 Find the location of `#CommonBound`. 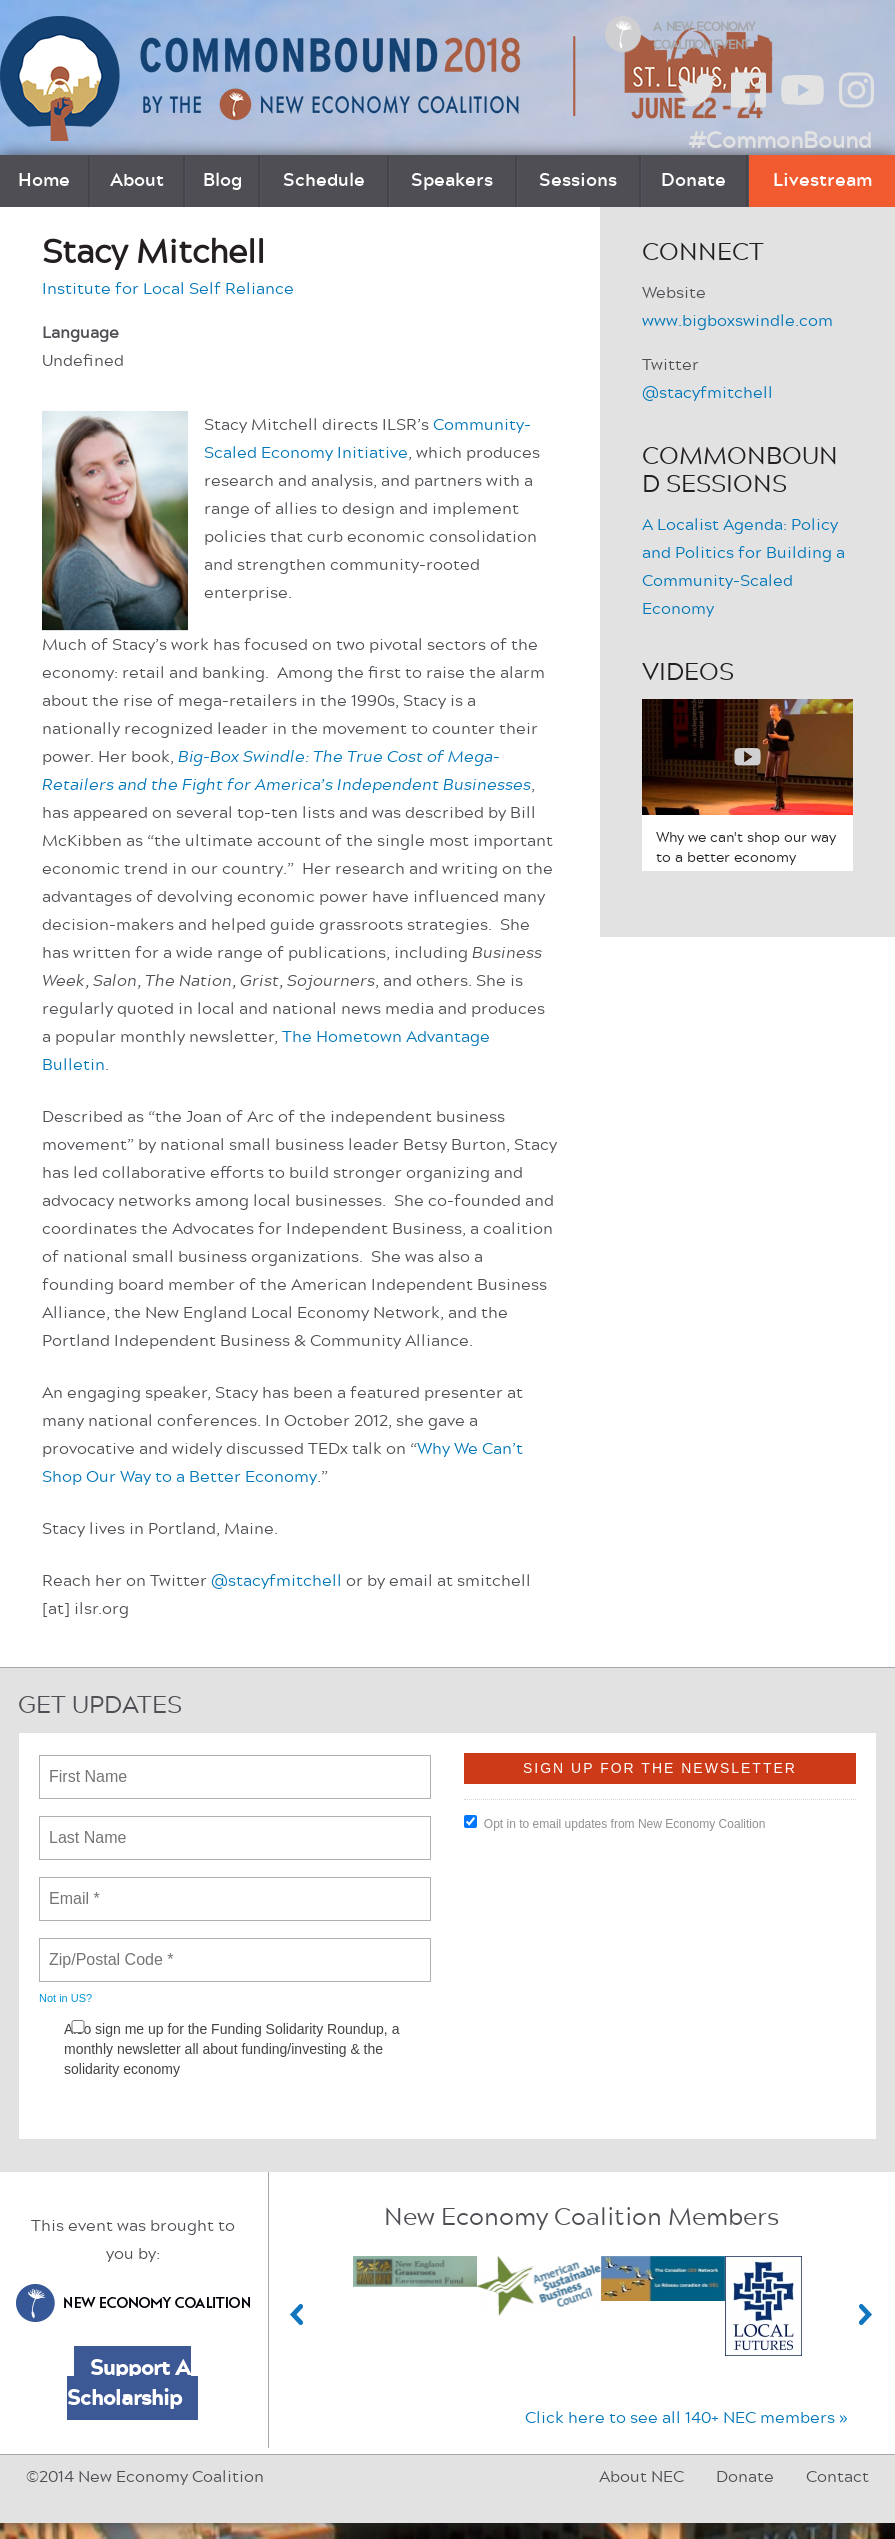

#CommonBound is located at coordinates (780, 141).